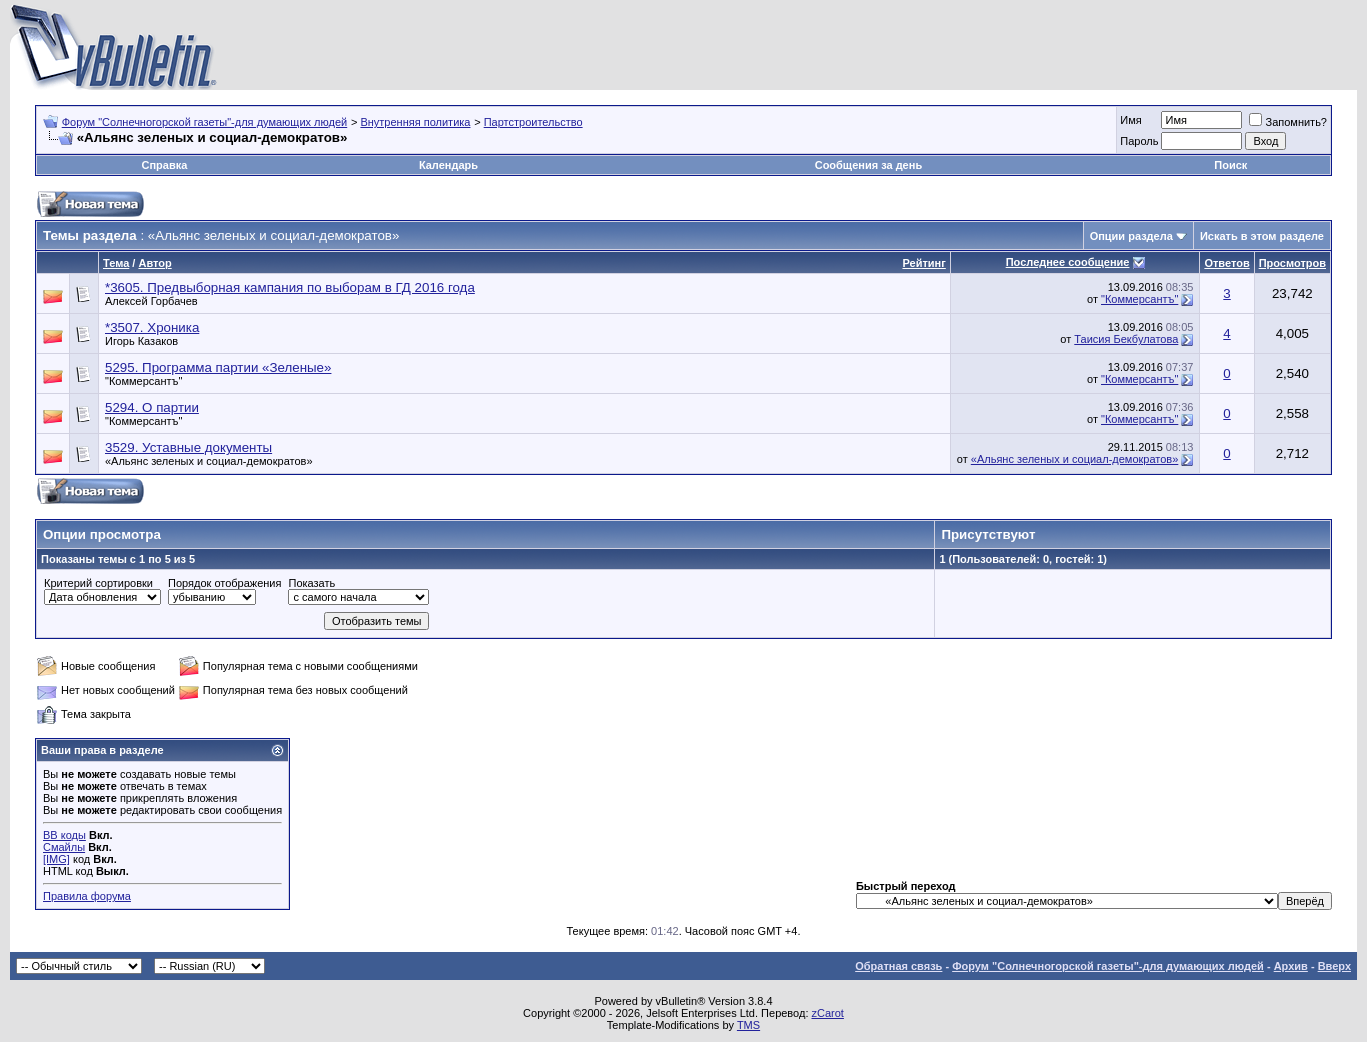  What do you see at coordinates (64, 835) in the screenshot?
I see `BB коды` at bounding box center [64, 835].